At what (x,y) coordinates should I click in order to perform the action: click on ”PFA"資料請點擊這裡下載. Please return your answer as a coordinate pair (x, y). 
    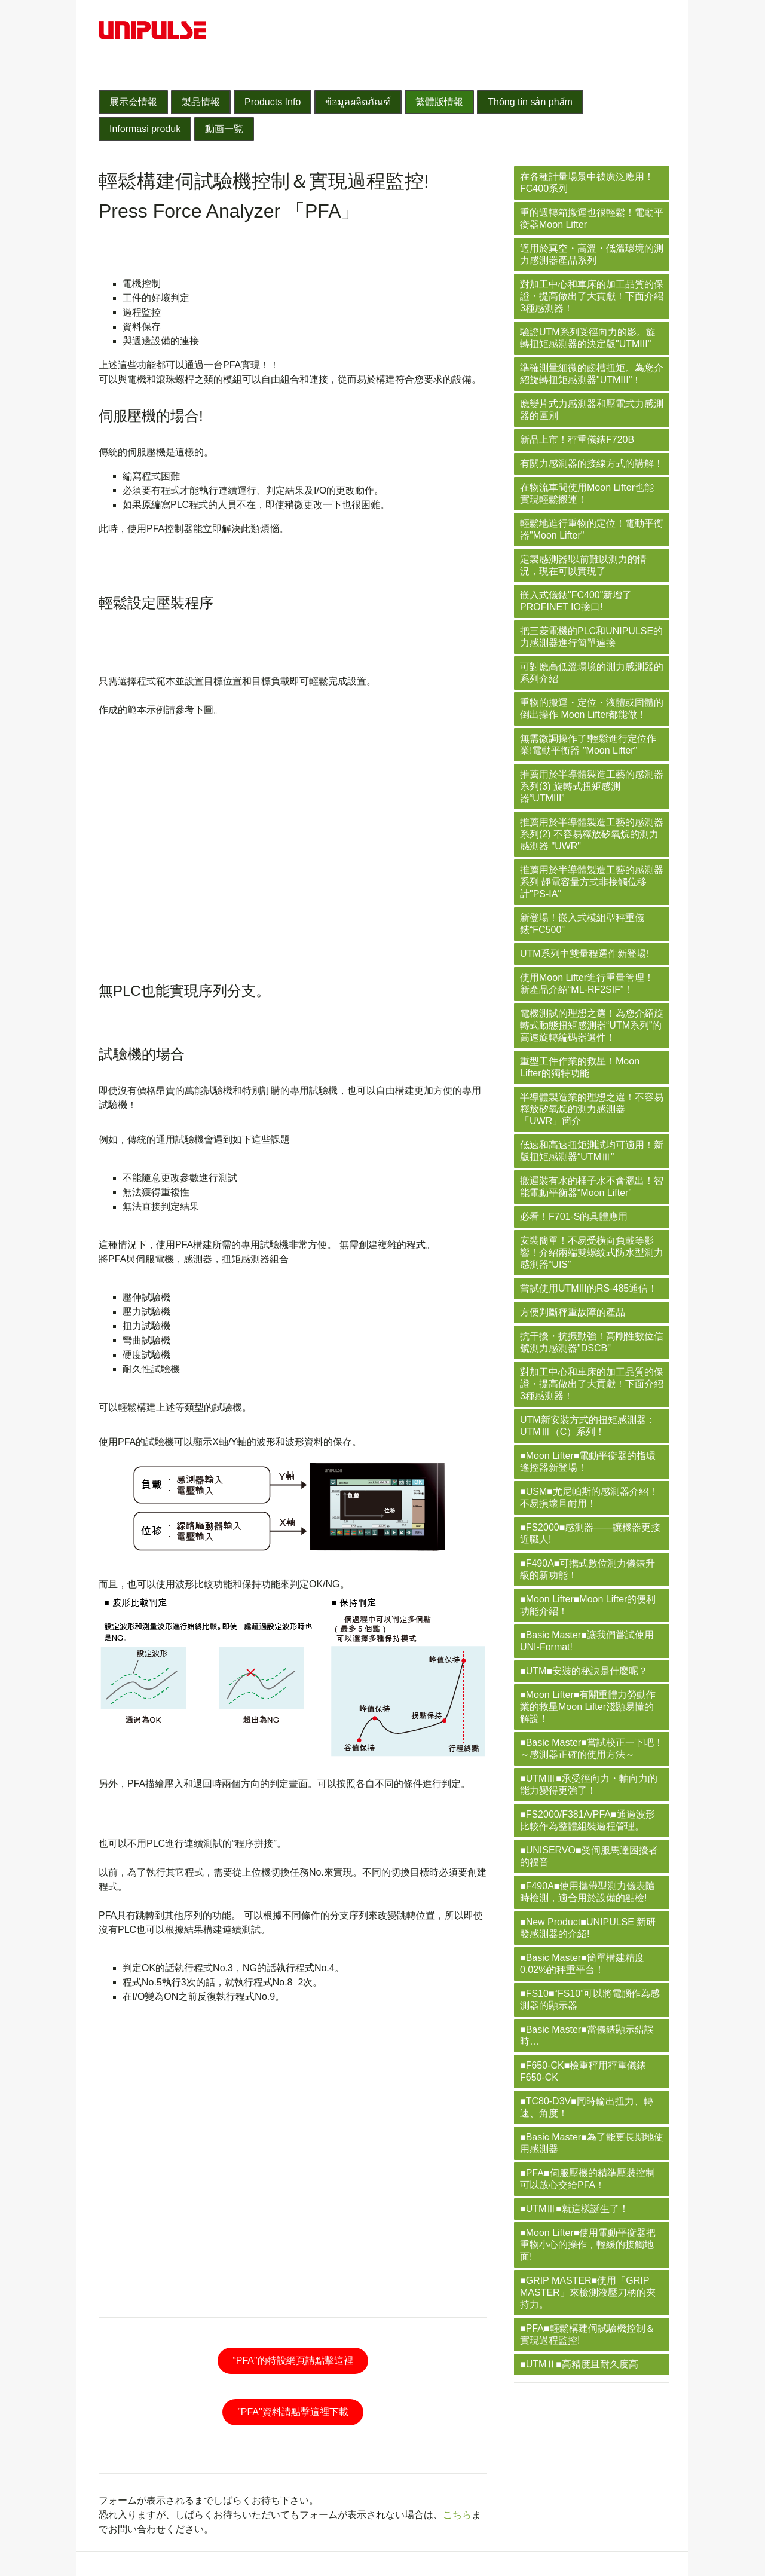
    Looking at the image, I should click on (292, 2412).